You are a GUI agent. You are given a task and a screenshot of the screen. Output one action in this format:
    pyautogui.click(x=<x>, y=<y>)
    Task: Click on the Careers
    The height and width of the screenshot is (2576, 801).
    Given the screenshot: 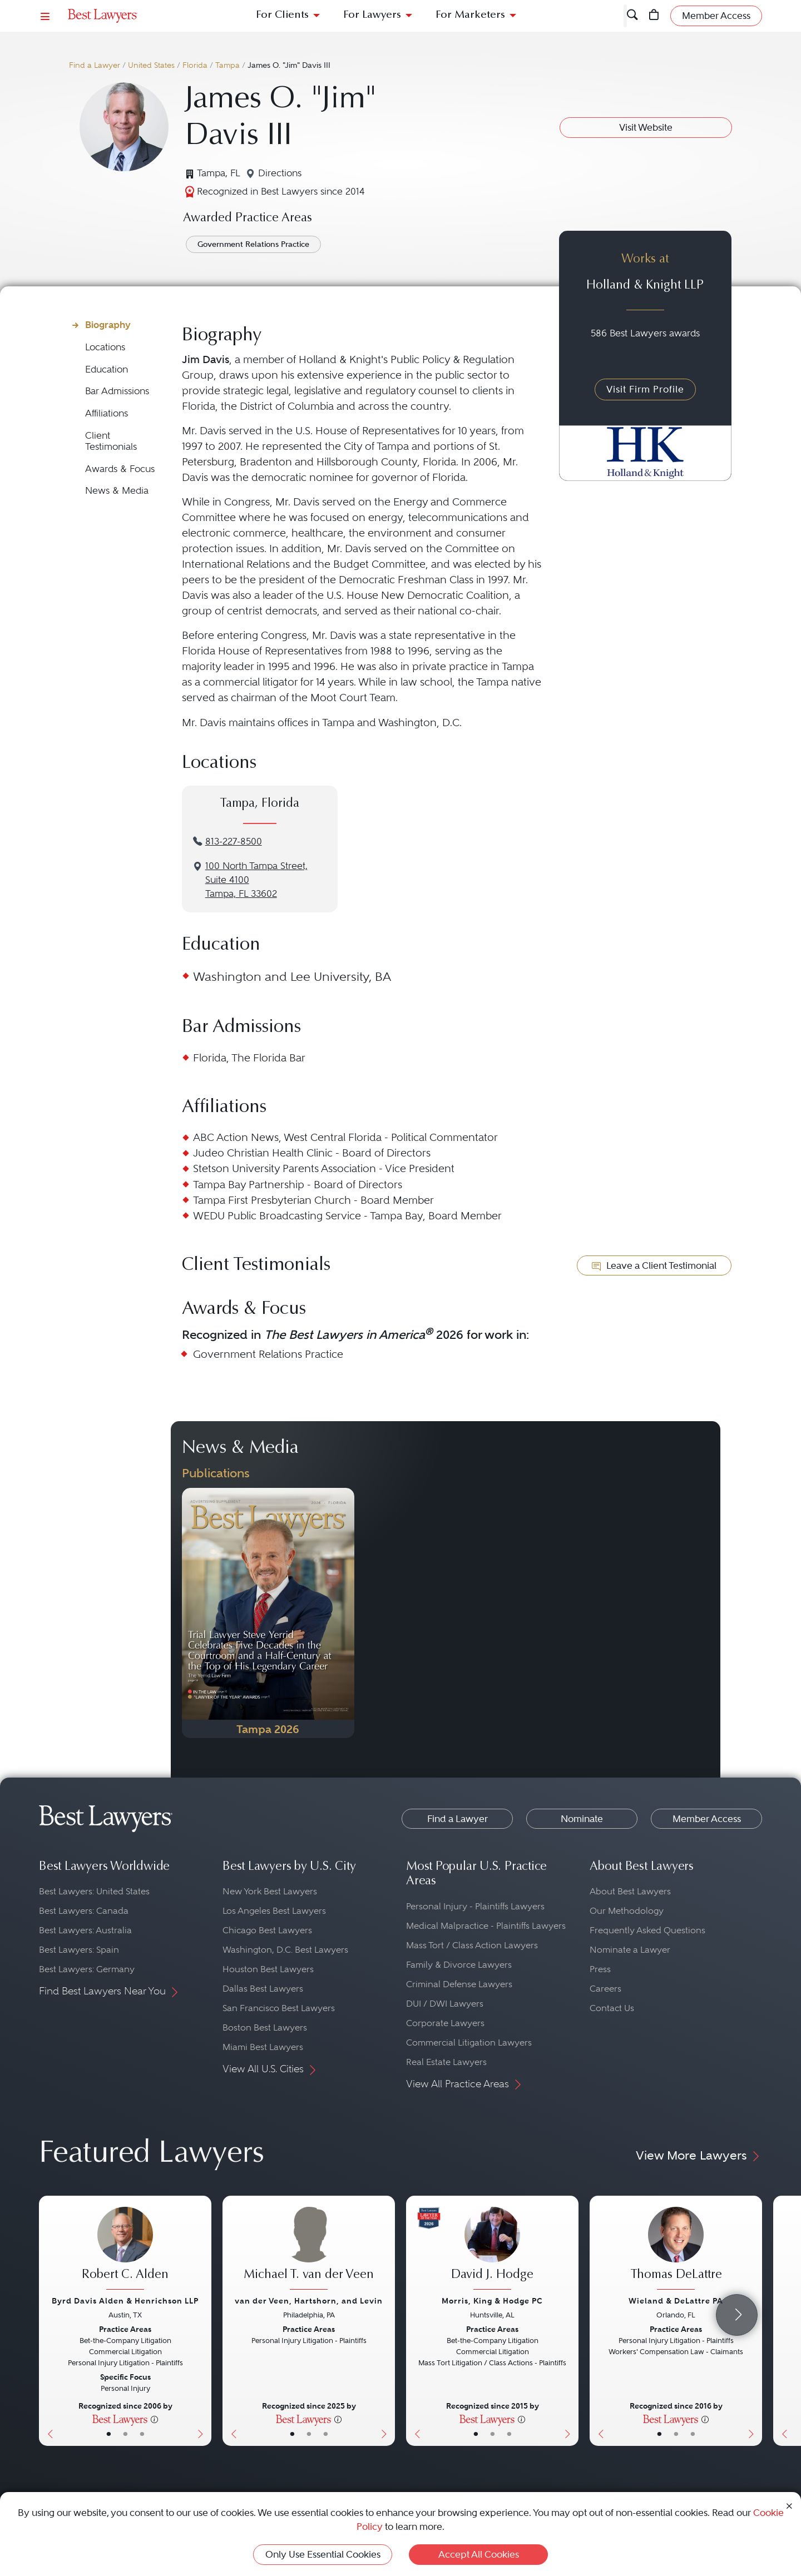 What is the action you would take?
    pyautogui.click(x=605, y=1988)
    